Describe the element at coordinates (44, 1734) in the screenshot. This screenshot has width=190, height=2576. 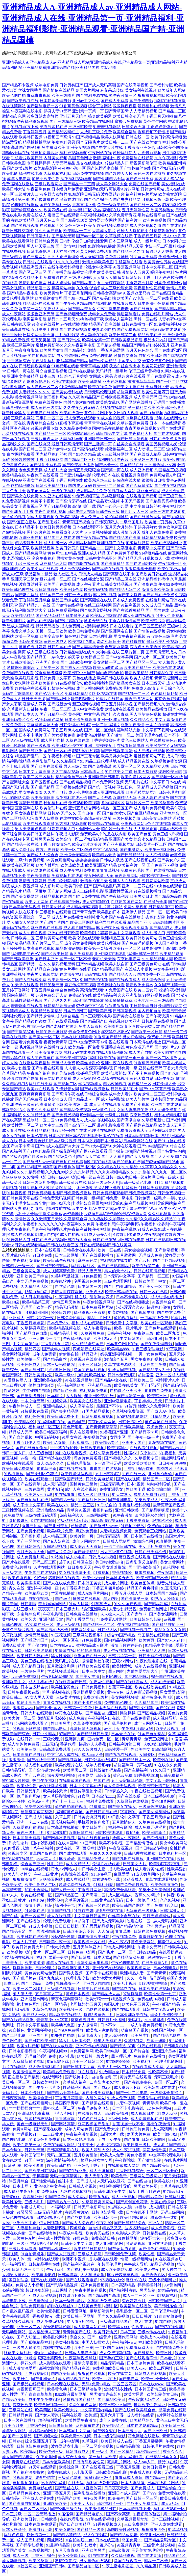
I see `日韩中文精品` at that location.